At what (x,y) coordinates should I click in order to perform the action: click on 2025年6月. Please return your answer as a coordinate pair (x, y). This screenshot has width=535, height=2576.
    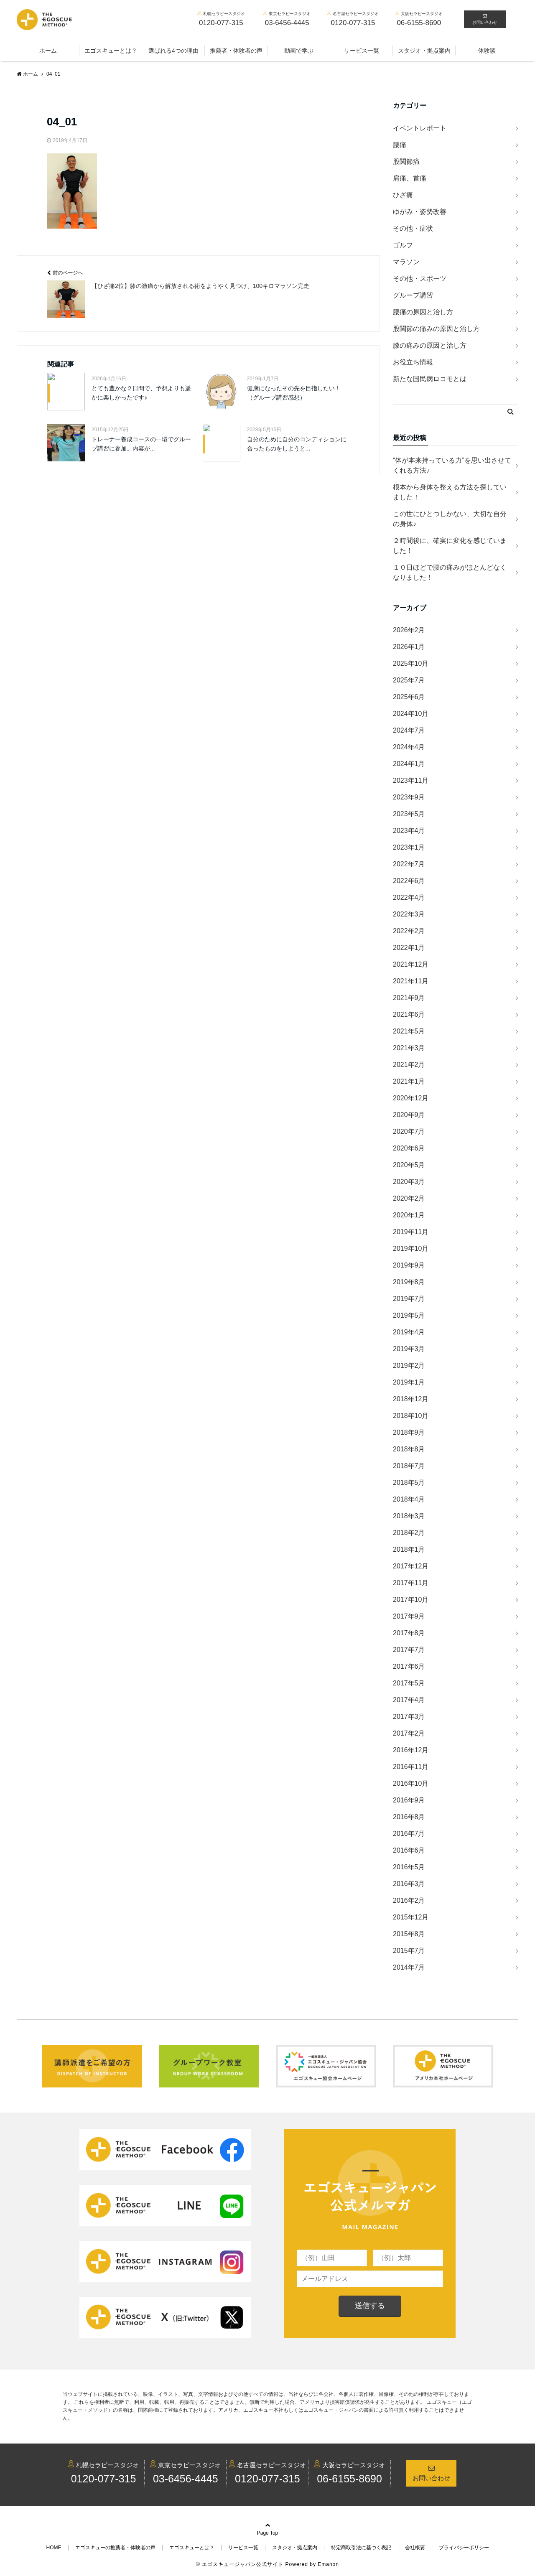
    Looking at the image, I should click on (409, 696).